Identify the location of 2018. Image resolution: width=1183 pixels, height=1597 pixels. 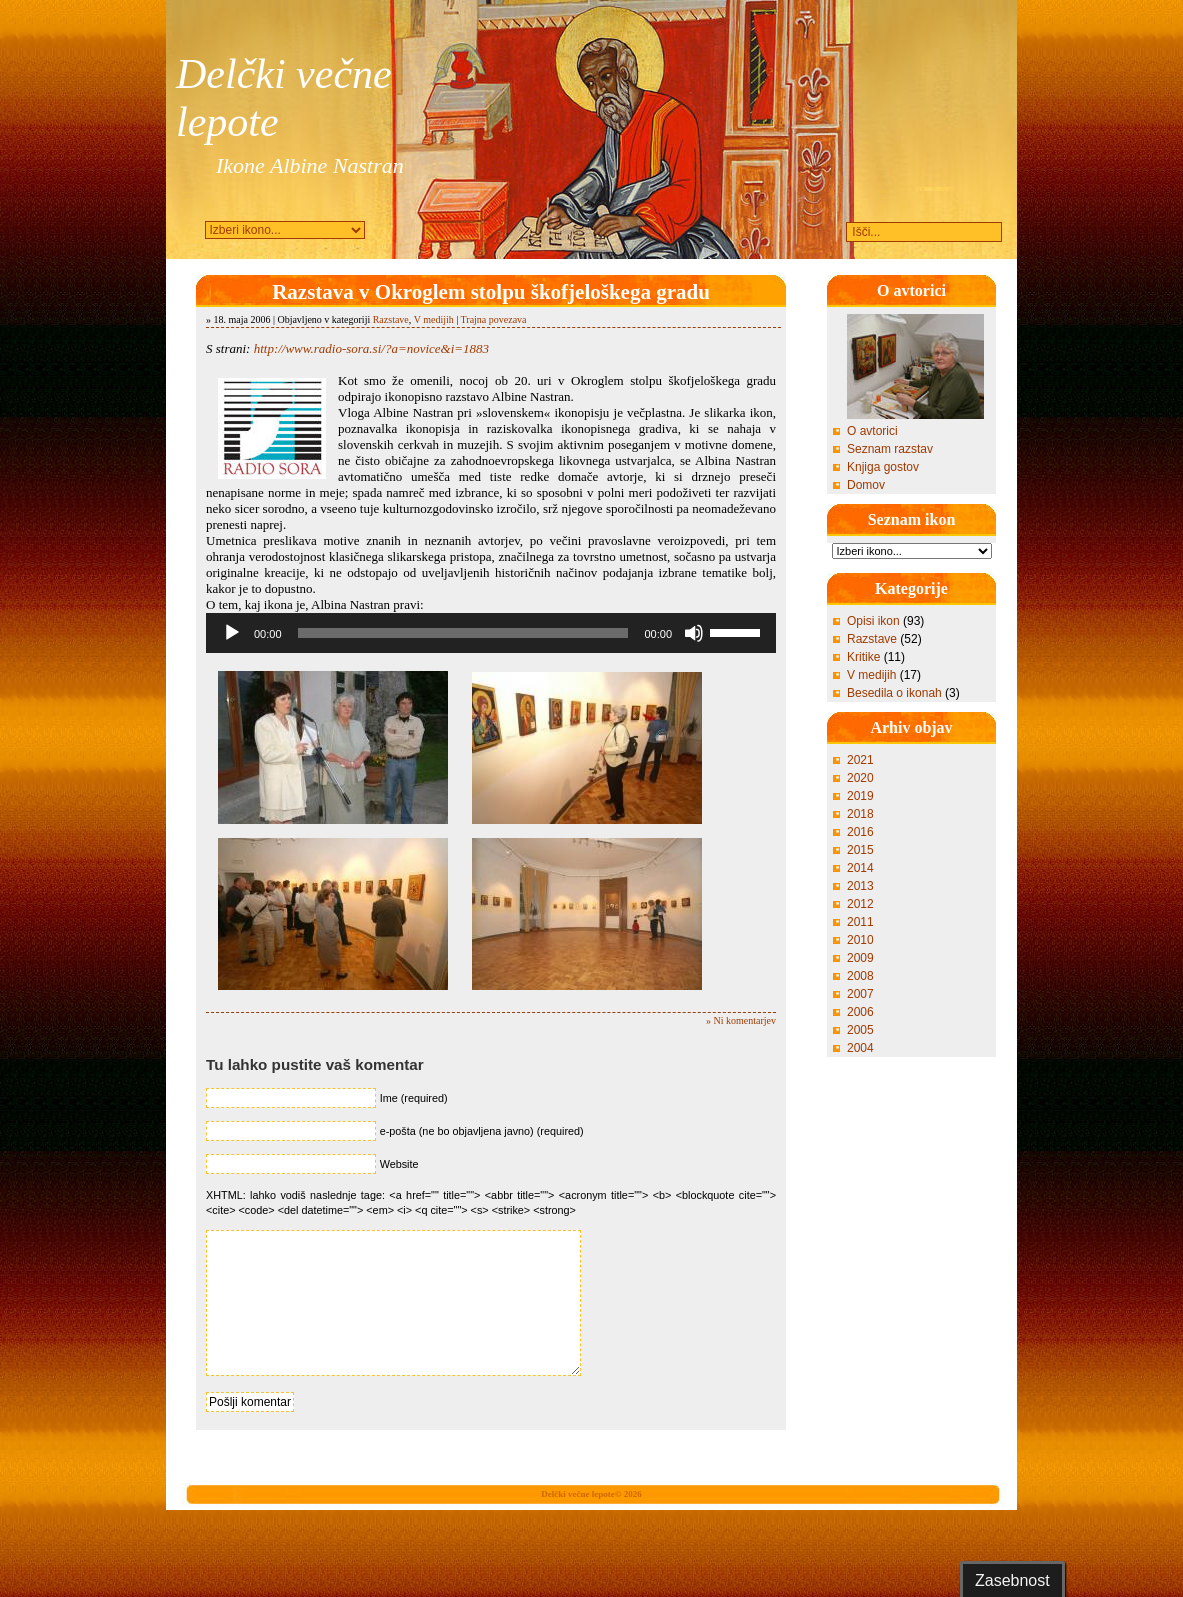
(860, 814).